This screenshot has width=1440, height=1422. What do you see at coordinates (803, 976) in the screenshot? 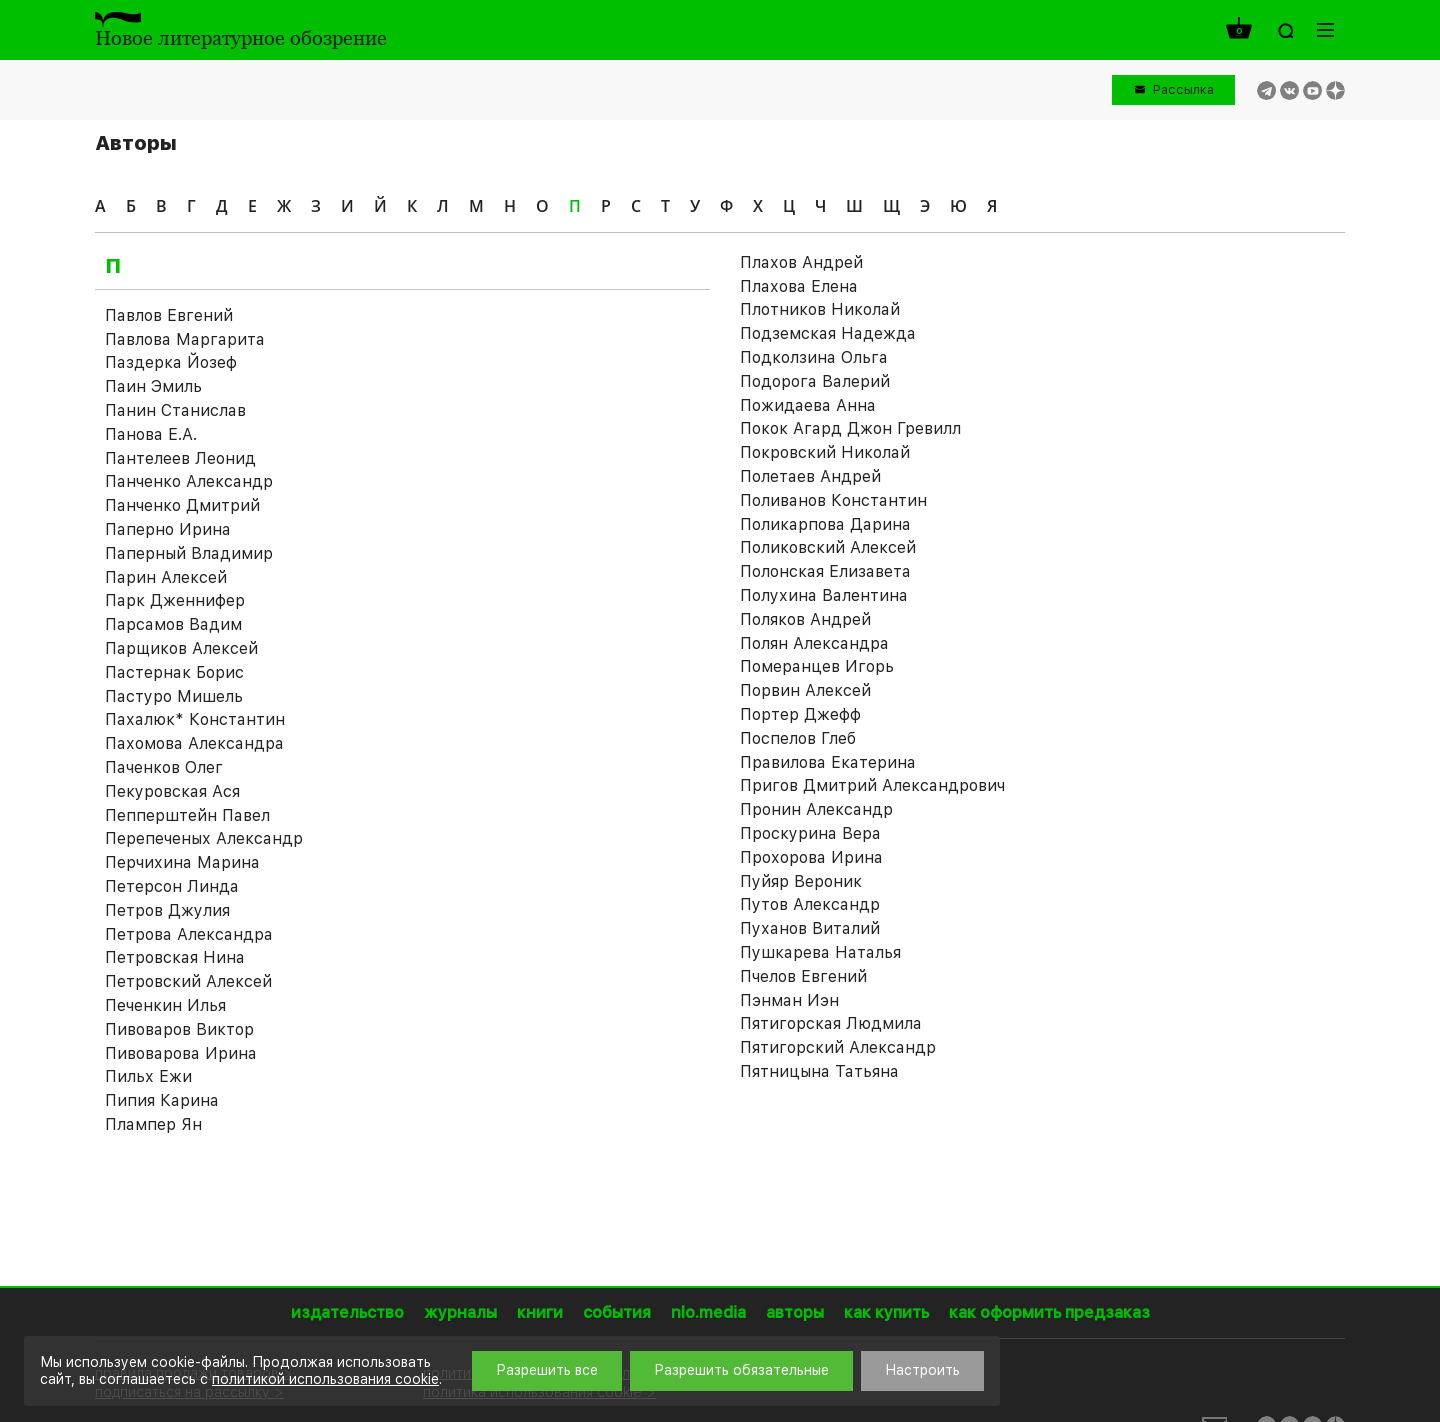
I see `Пчелов Евгений` at bounding box center [803, 976].